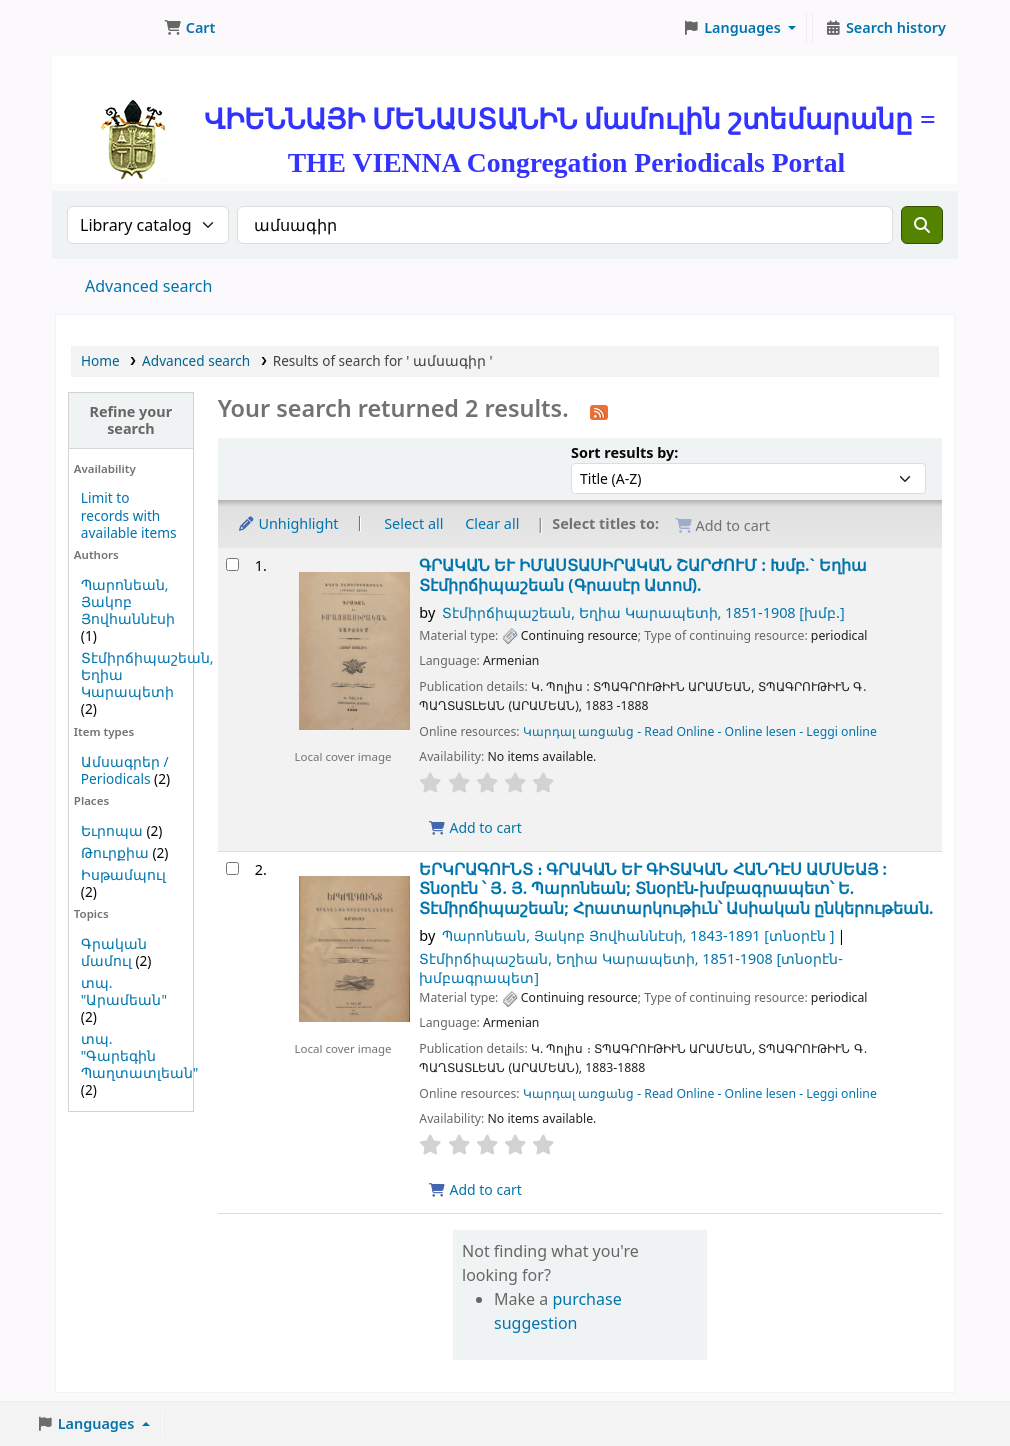 Image resolution: width=1010 pixels, height=1446 pixels. Describe the element at coordinates (922, 225) in the screenshot. I see `[Search]` at that location.